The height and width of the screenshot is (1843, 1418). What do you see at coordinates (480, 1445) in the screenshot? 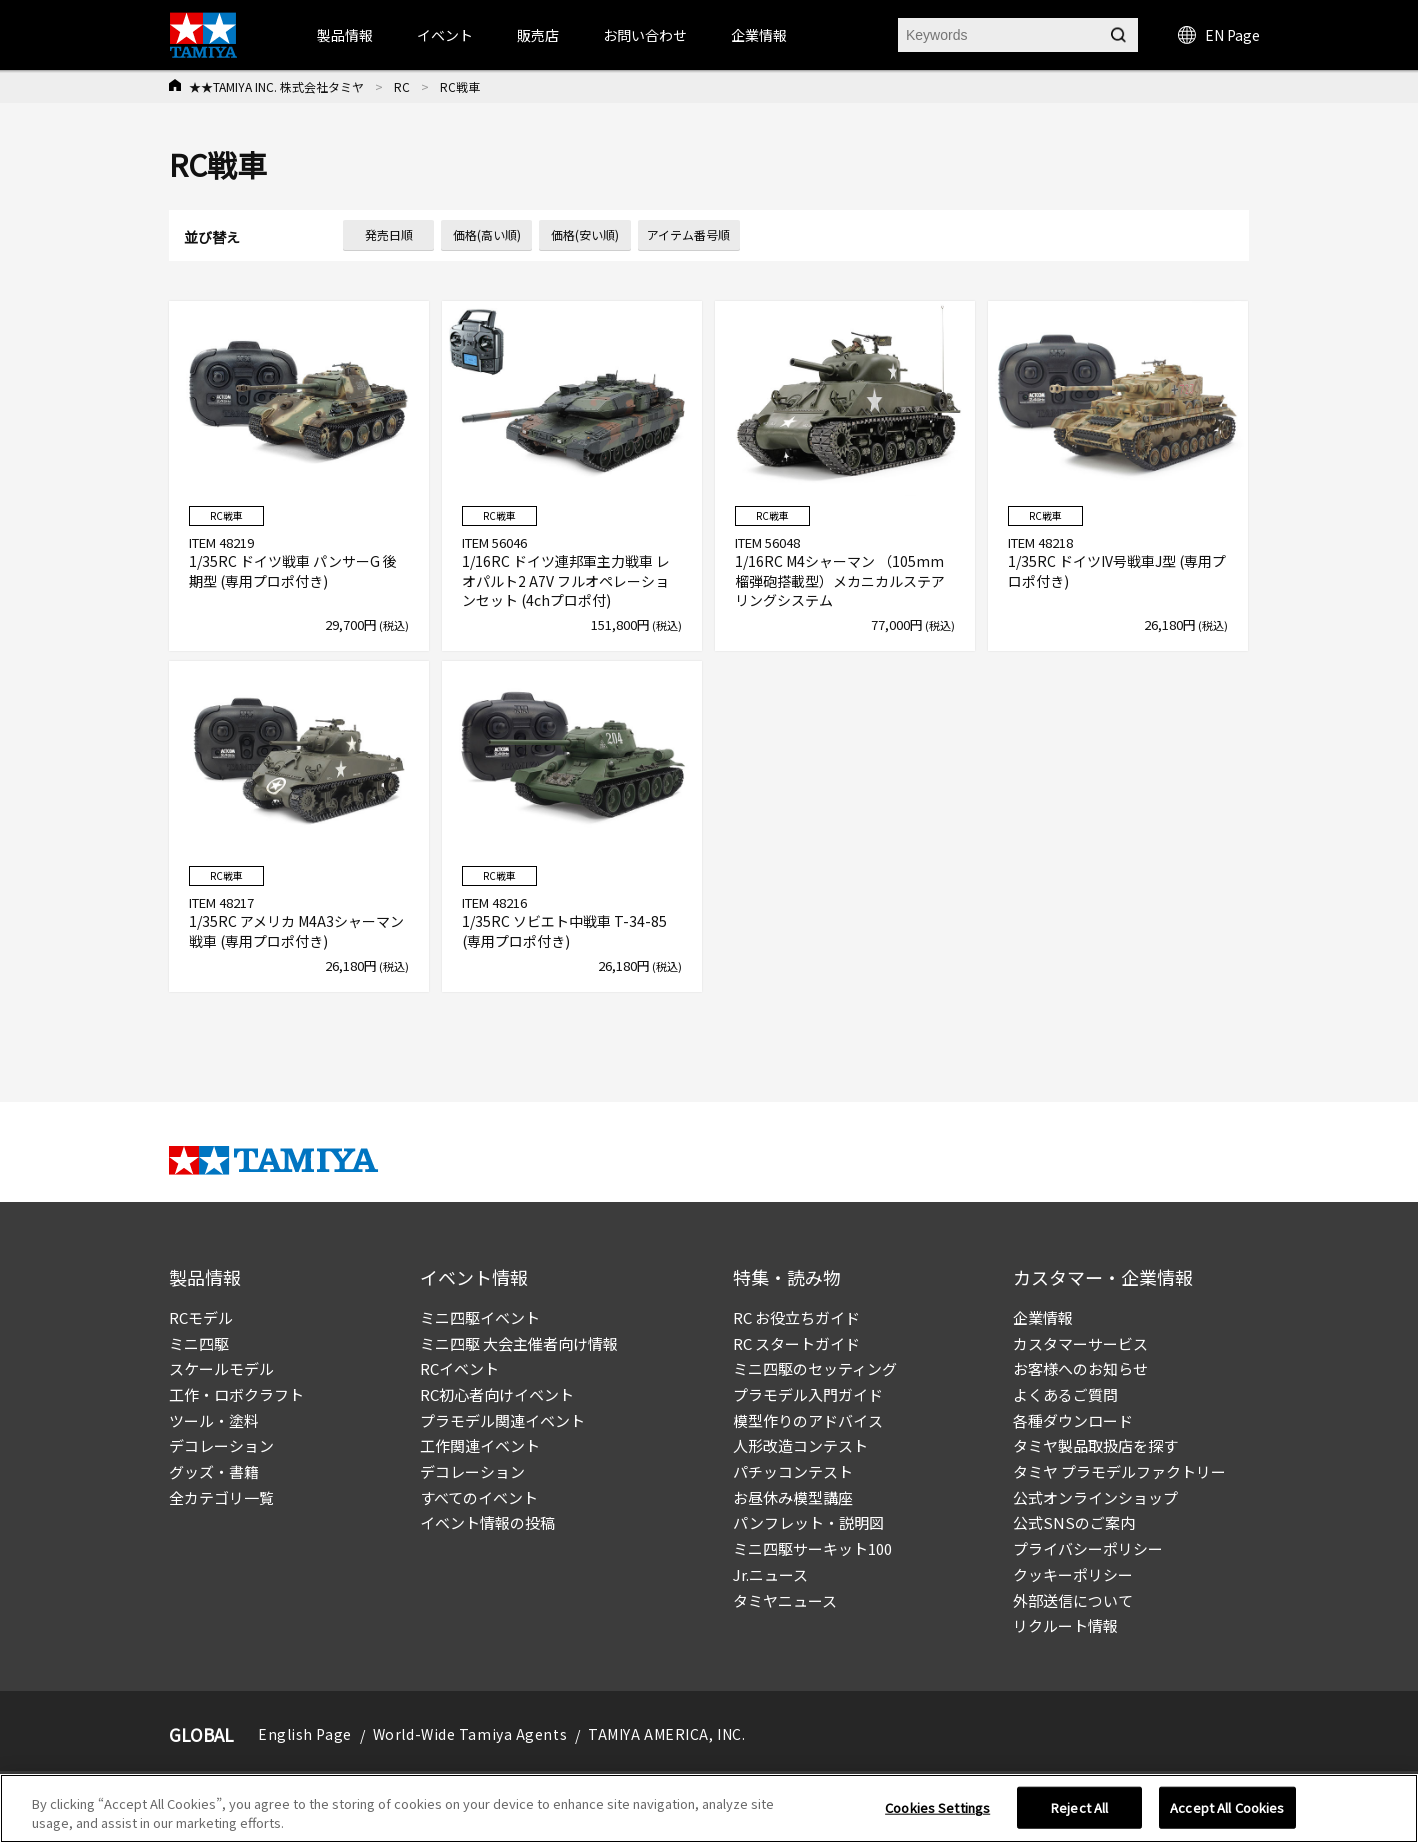
I see `工作関連イベント` at bounding box center [480, 1445].